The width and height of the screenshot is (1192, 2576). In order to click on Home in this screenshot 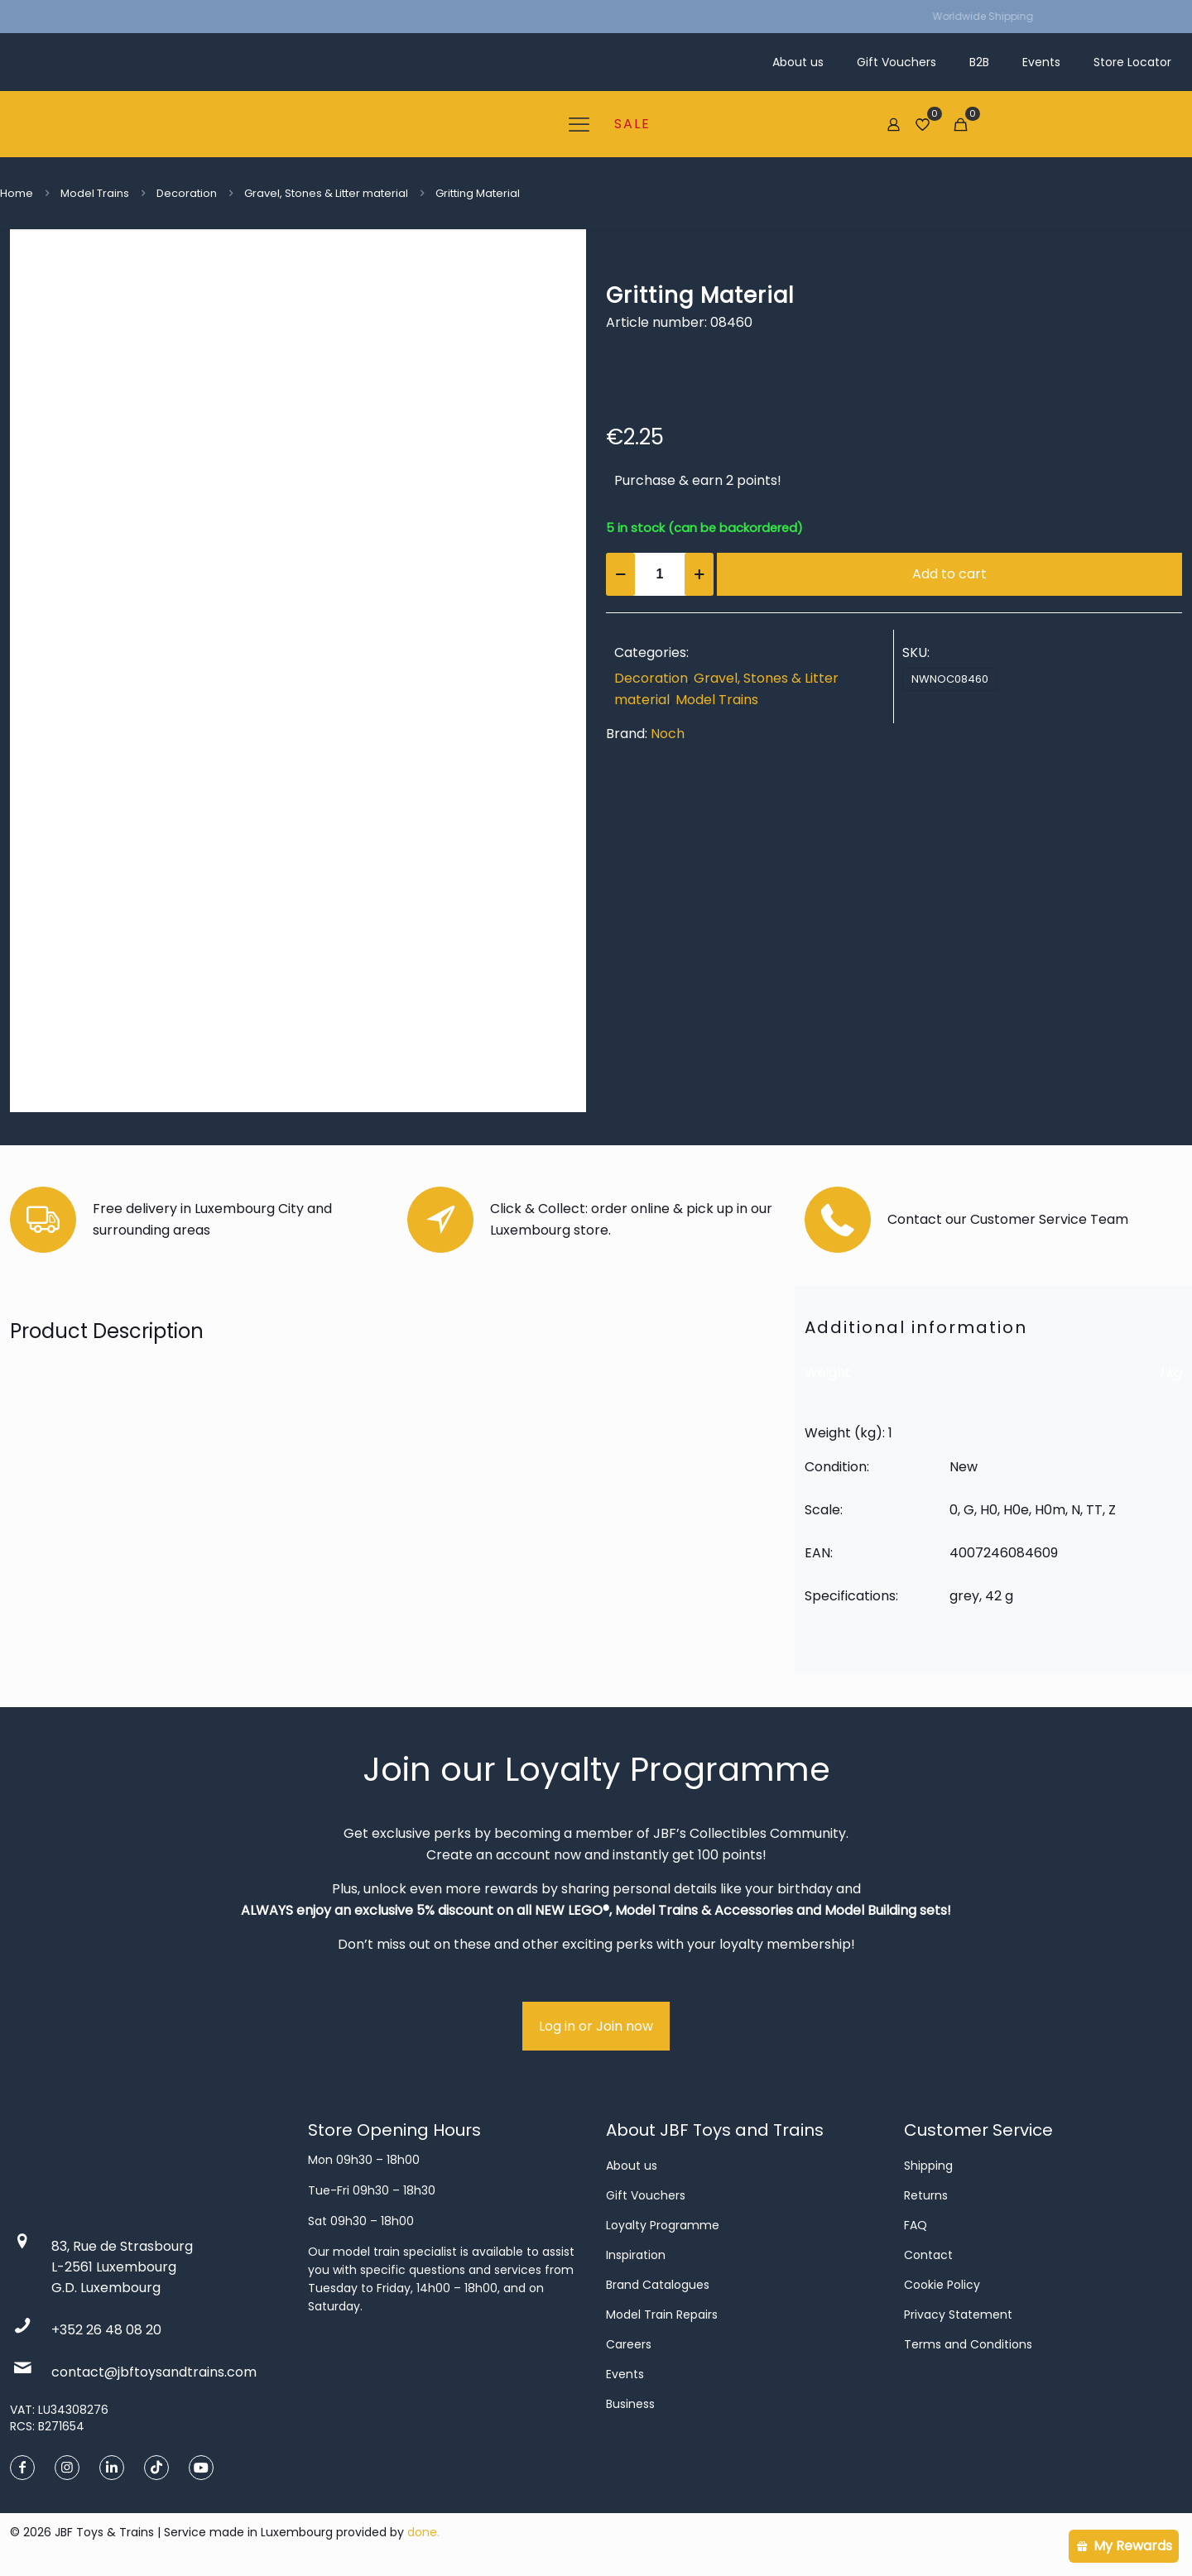, I will do `click(16, 193)`.